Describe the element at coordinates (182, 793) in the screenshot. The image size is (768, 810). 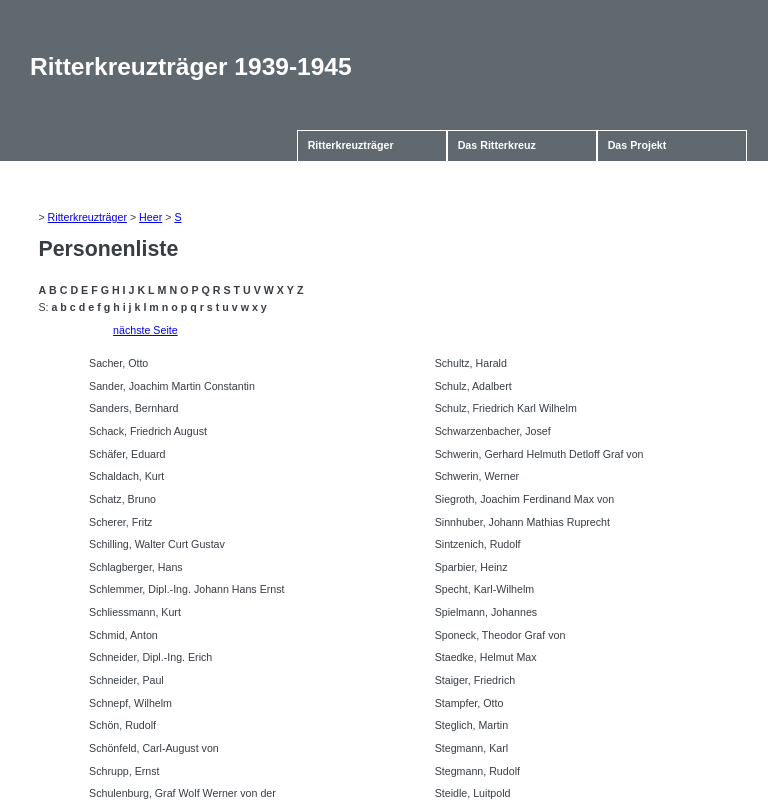
I see `Schulenburg, Graf Wolf Werner von der` at that location.